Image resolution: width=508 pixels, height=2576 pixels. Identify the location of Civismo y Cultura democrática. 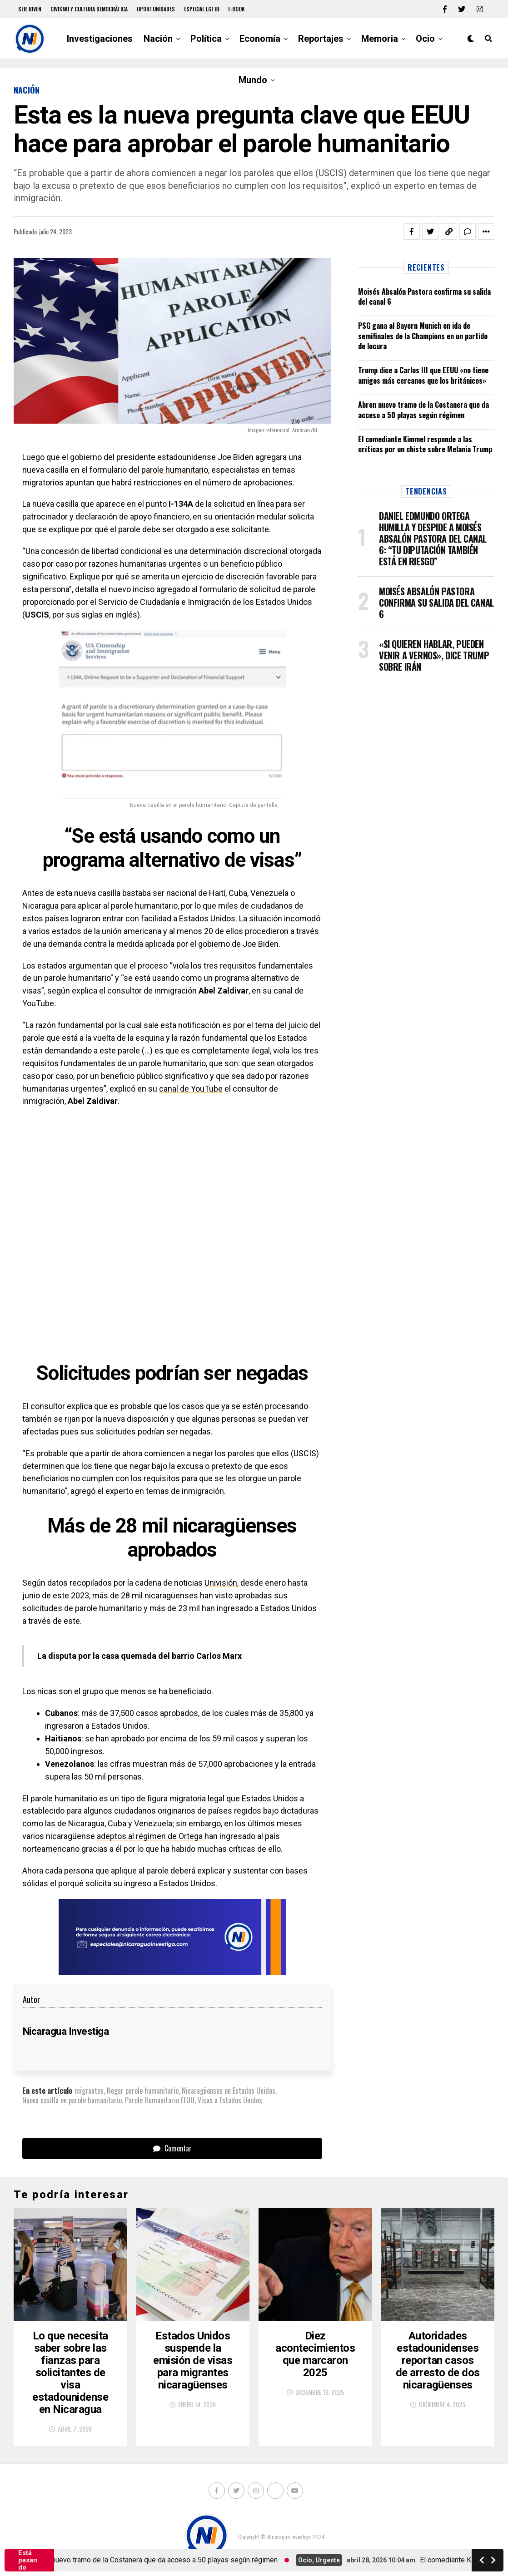
(89, 9).